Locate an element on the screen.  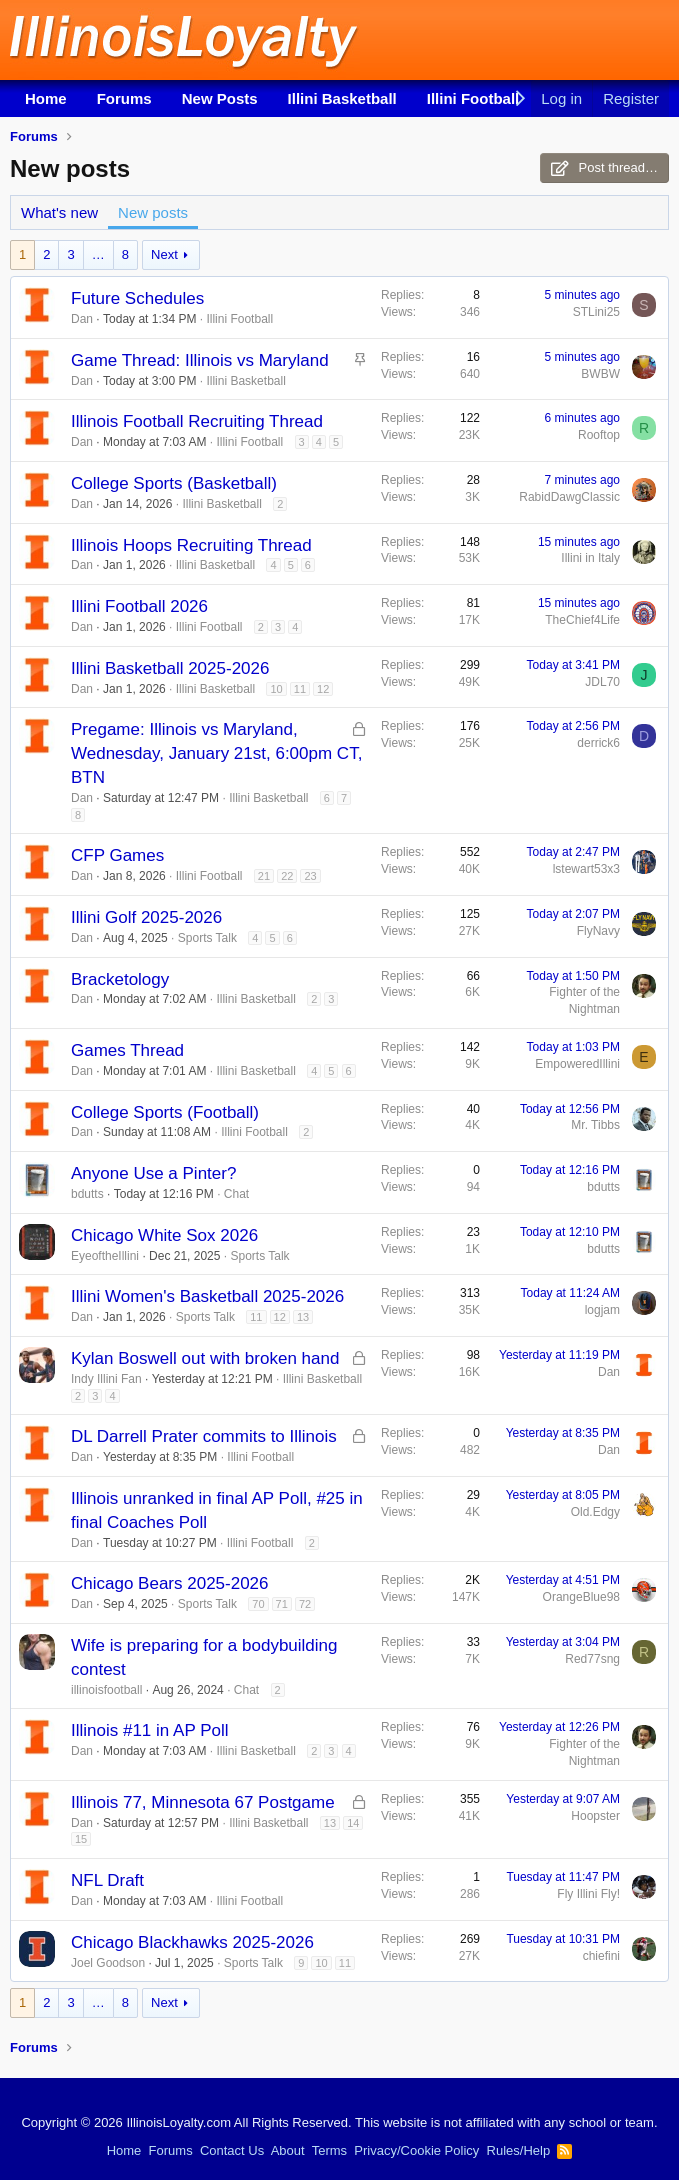
Forums is located at coordinates (124, 98).